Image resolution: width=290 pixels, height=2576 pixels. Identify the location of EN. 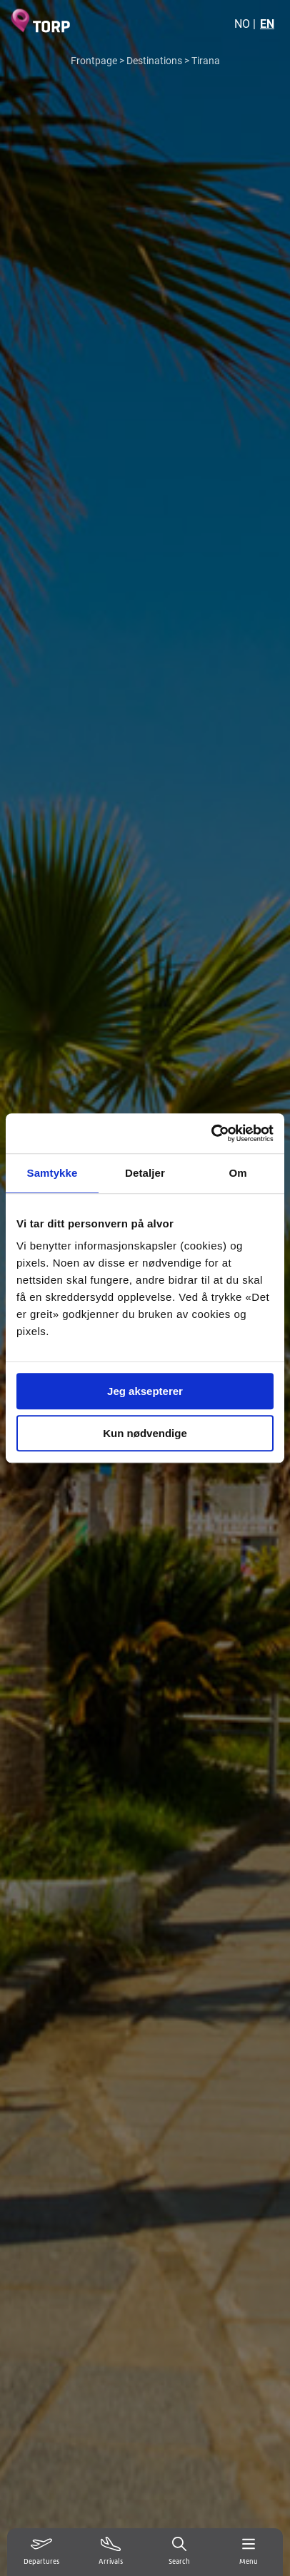
(267, 23).